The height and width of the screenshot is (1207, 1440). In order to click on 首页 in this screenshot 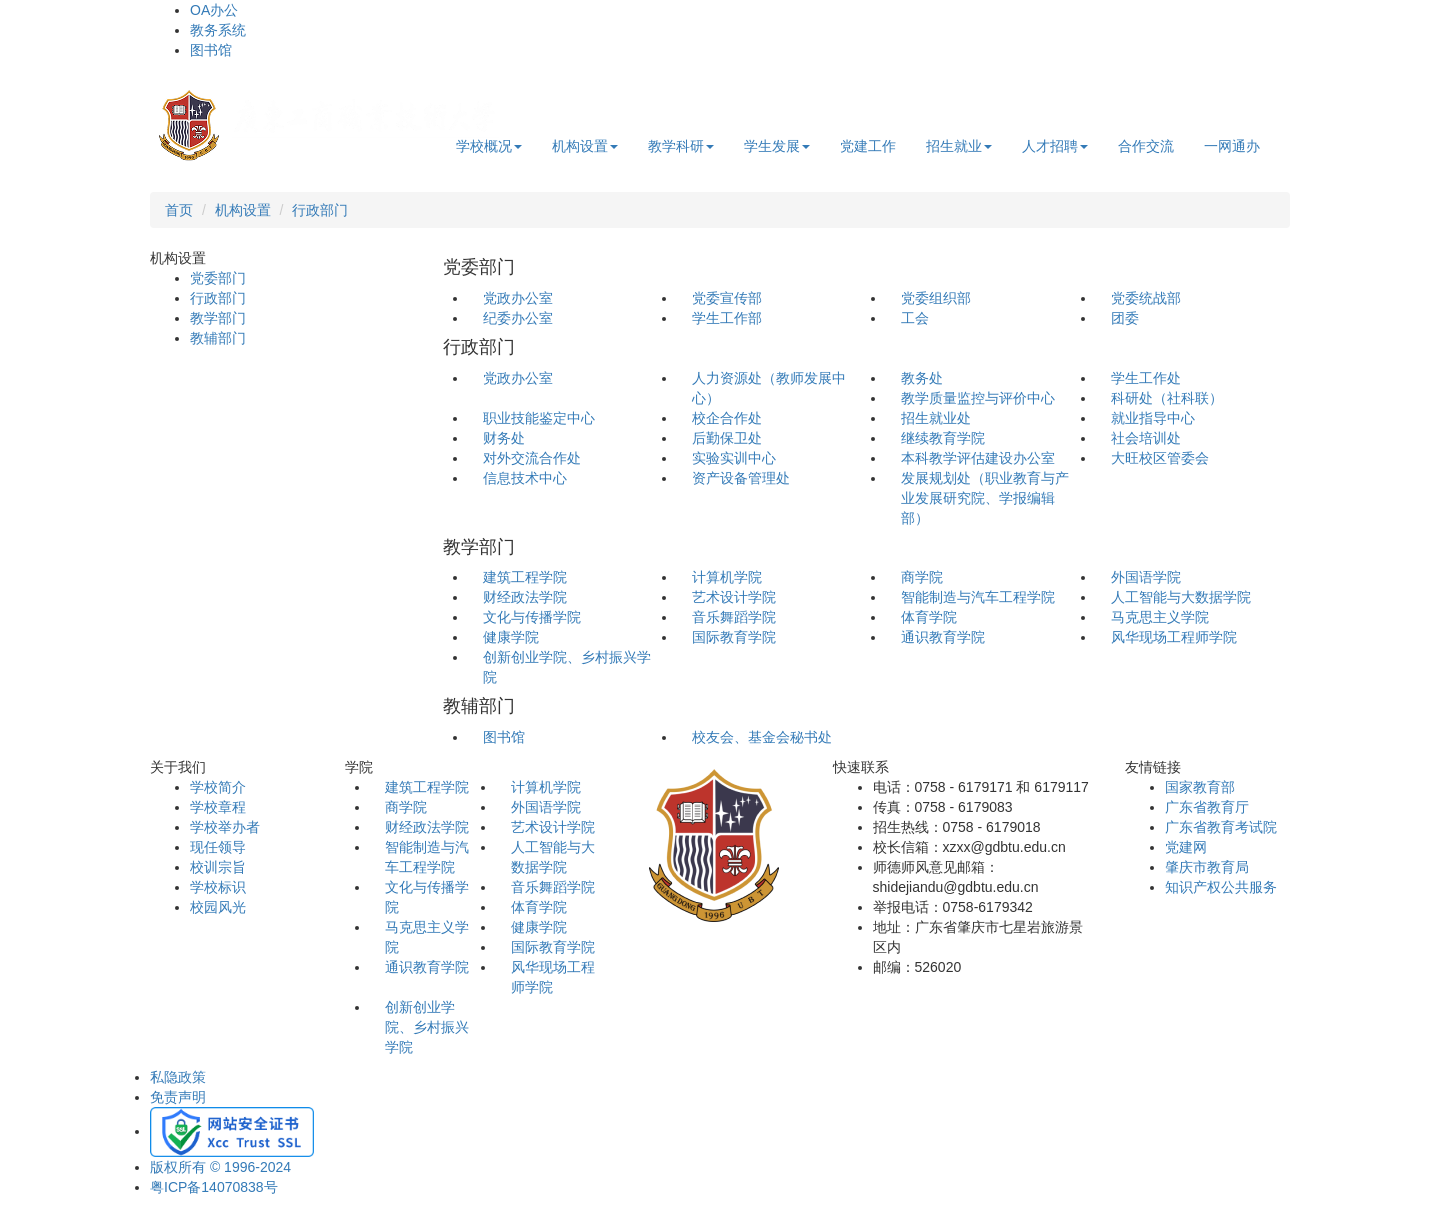, I will do `click(179, 210)`.